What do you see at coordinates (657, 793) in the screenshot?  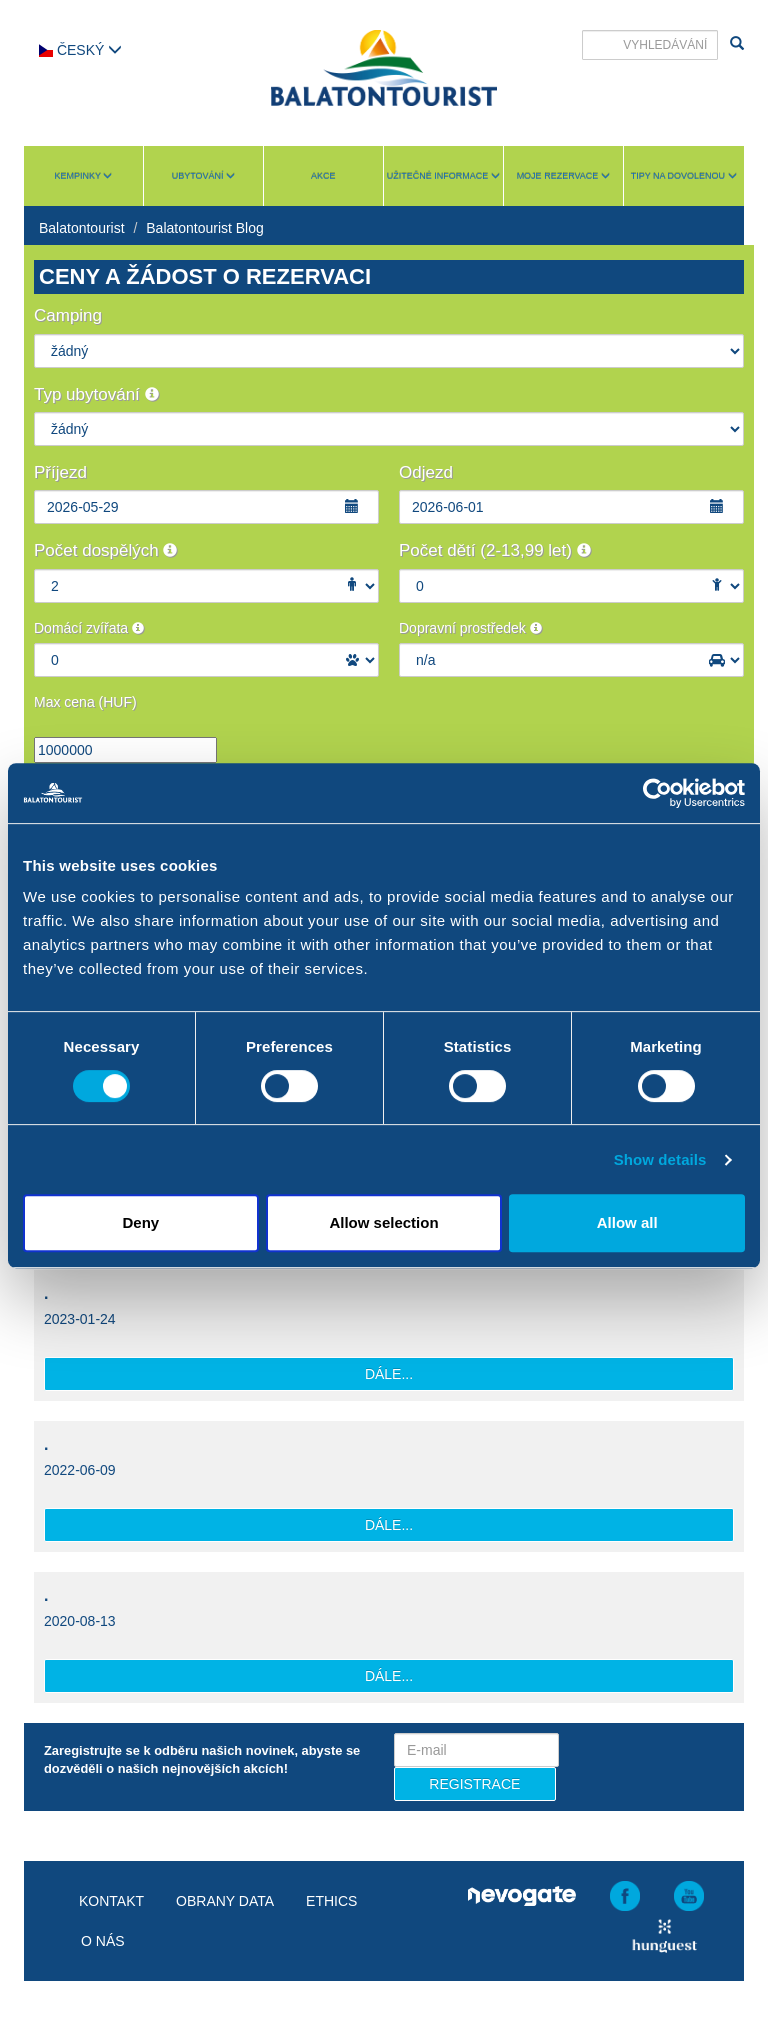 I see `[Cookiebot by Usercentrics - opens in a new window]` at bounding box center [657, 793].